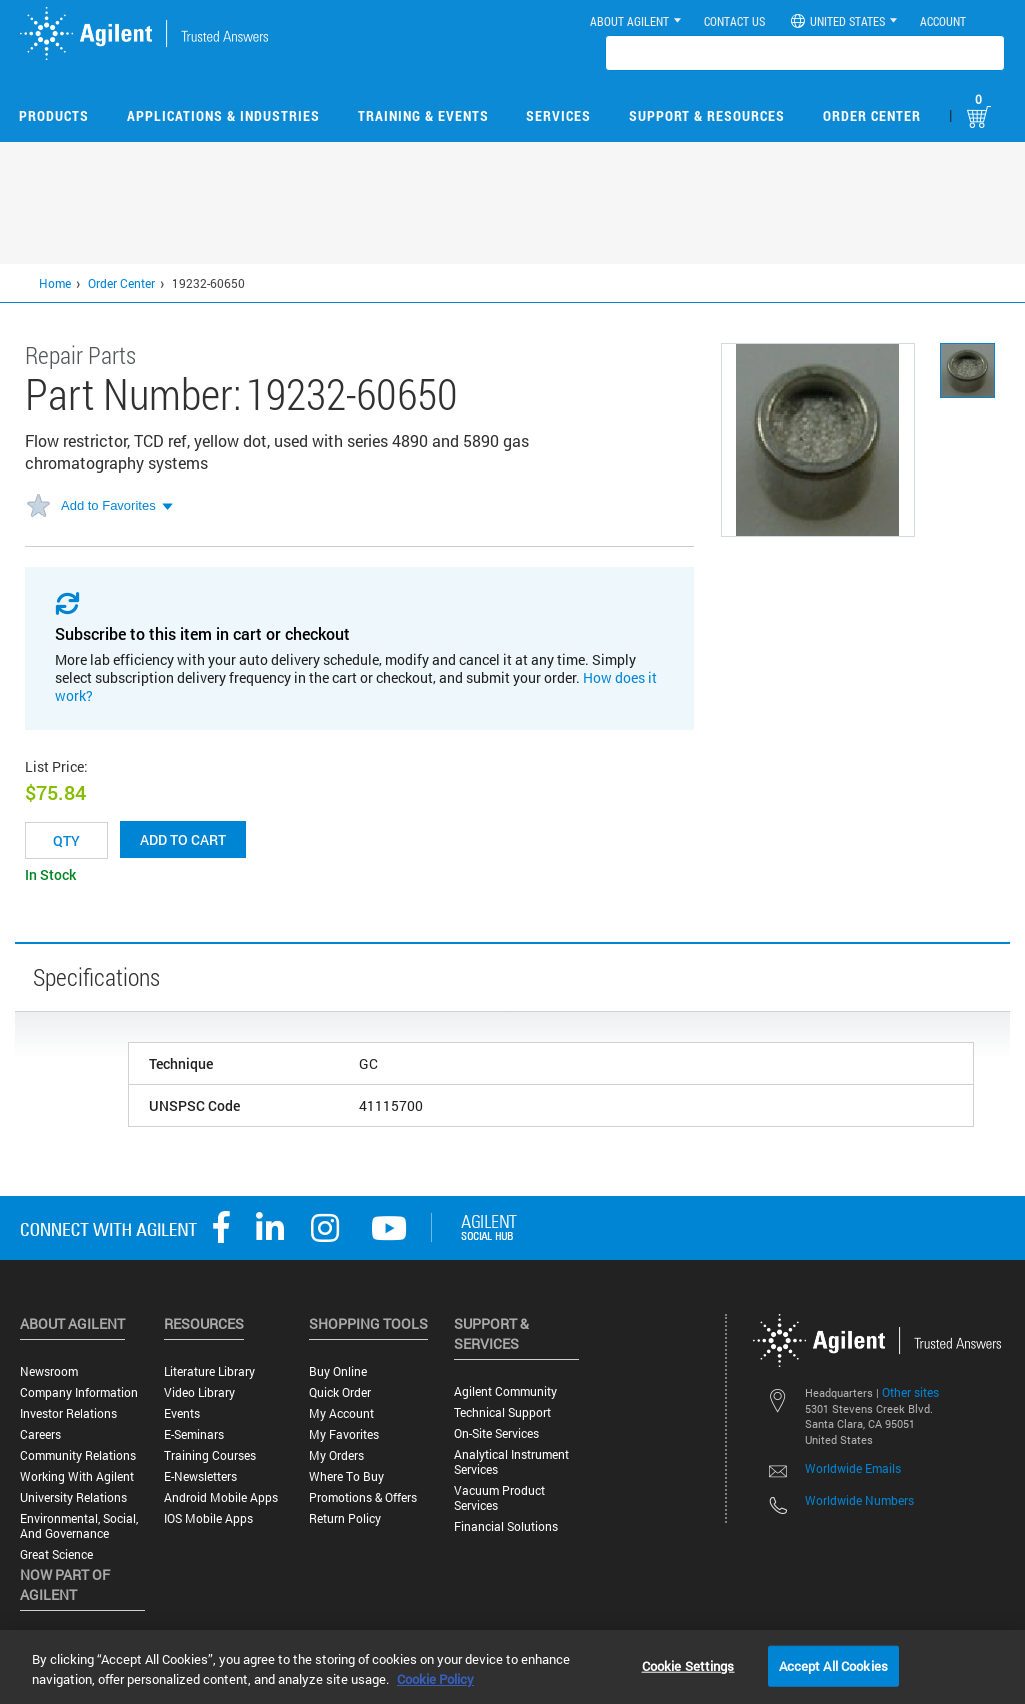 Image resolution: width=1025 pixels, height=1704 pixels. What do you see at coordinates (182, 1413) in the screenshot?
I see `Events` at bounding box center [182, 1413].